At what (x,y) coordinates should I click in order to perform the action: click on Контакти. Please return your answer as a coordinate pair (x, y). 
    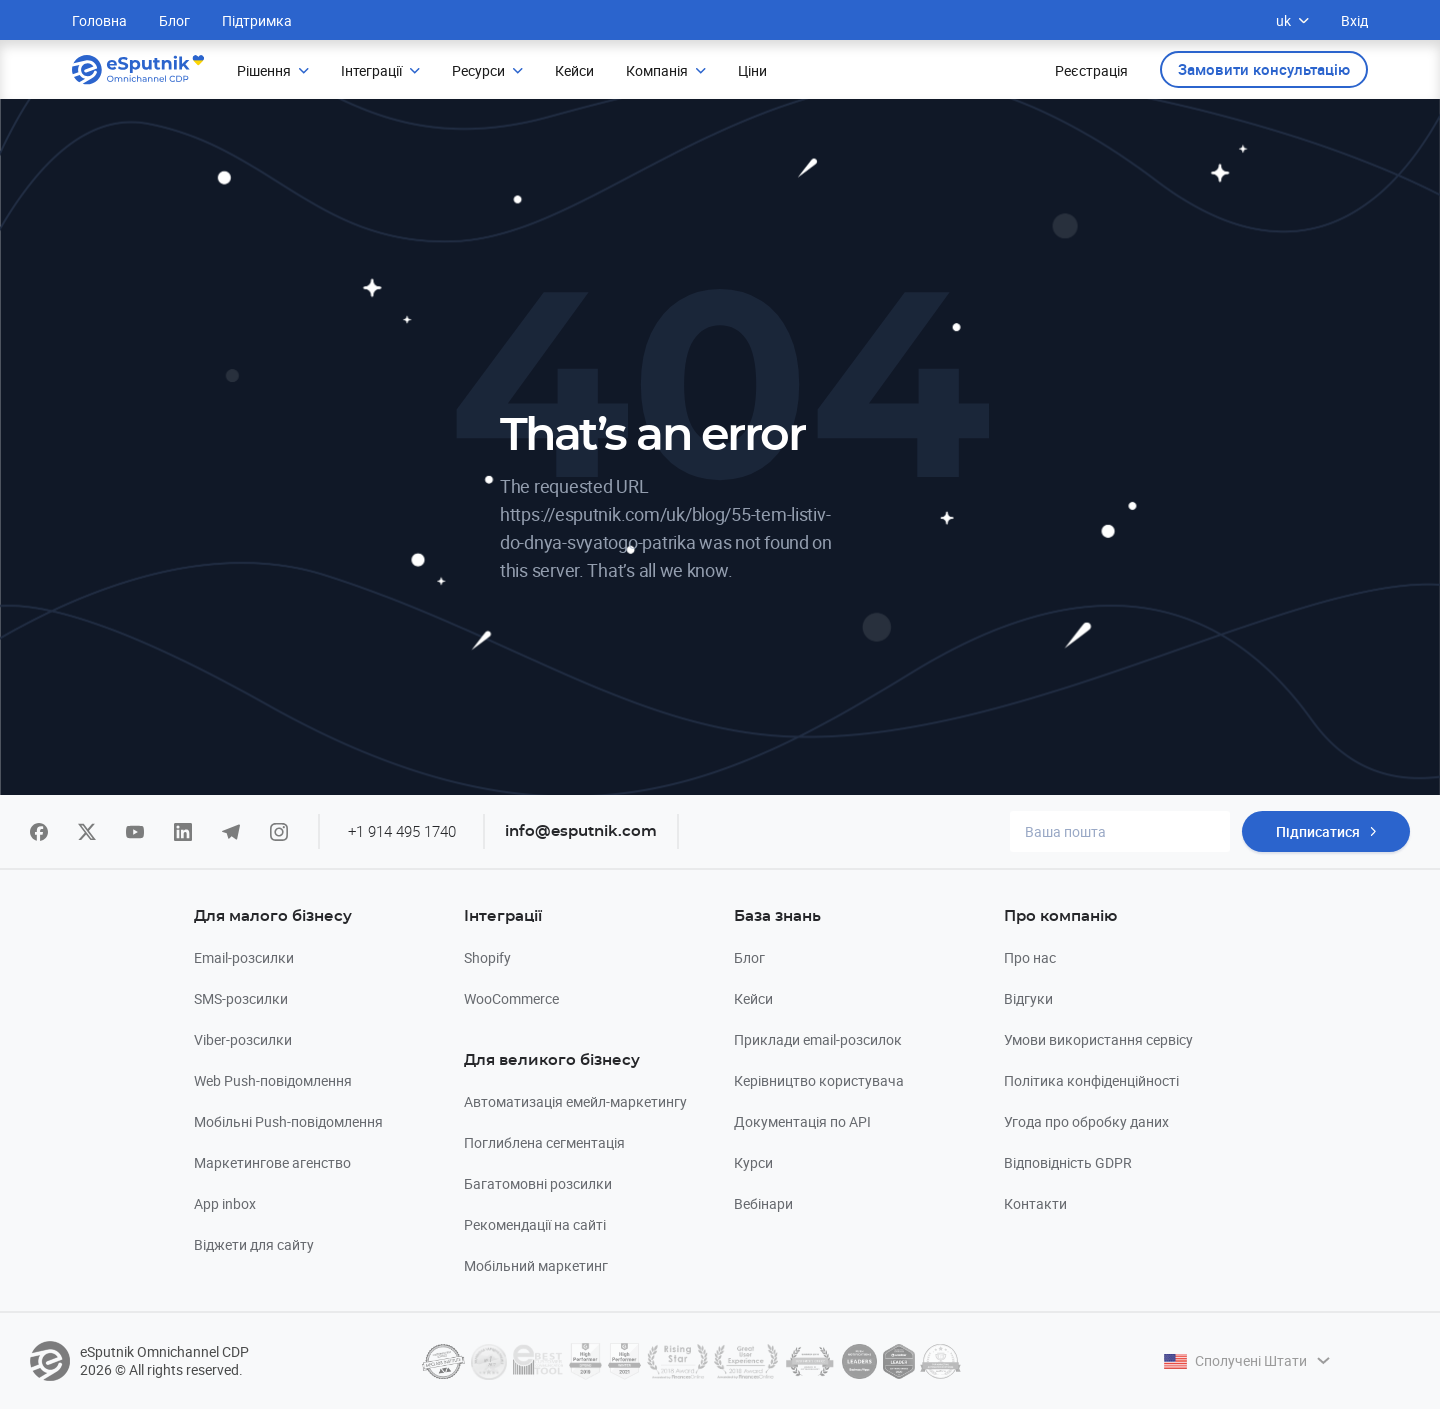
    Looking at the image, I should click on (1035, 1203).